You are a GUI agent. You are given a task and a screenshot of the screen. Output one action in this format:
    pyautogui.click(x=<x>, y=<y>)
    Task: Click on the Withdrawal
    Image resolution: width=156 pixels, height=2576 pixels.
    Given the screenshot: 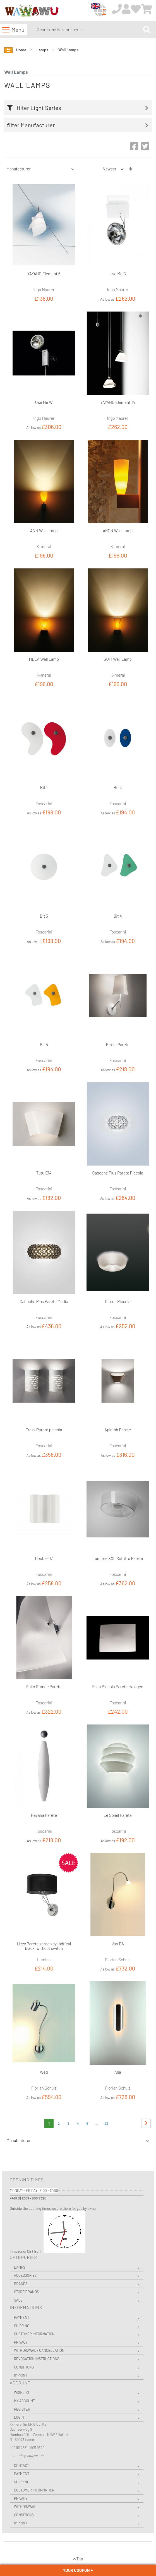 What is the action you would take?
    pyautogui.click(x=25, y=2506)
    